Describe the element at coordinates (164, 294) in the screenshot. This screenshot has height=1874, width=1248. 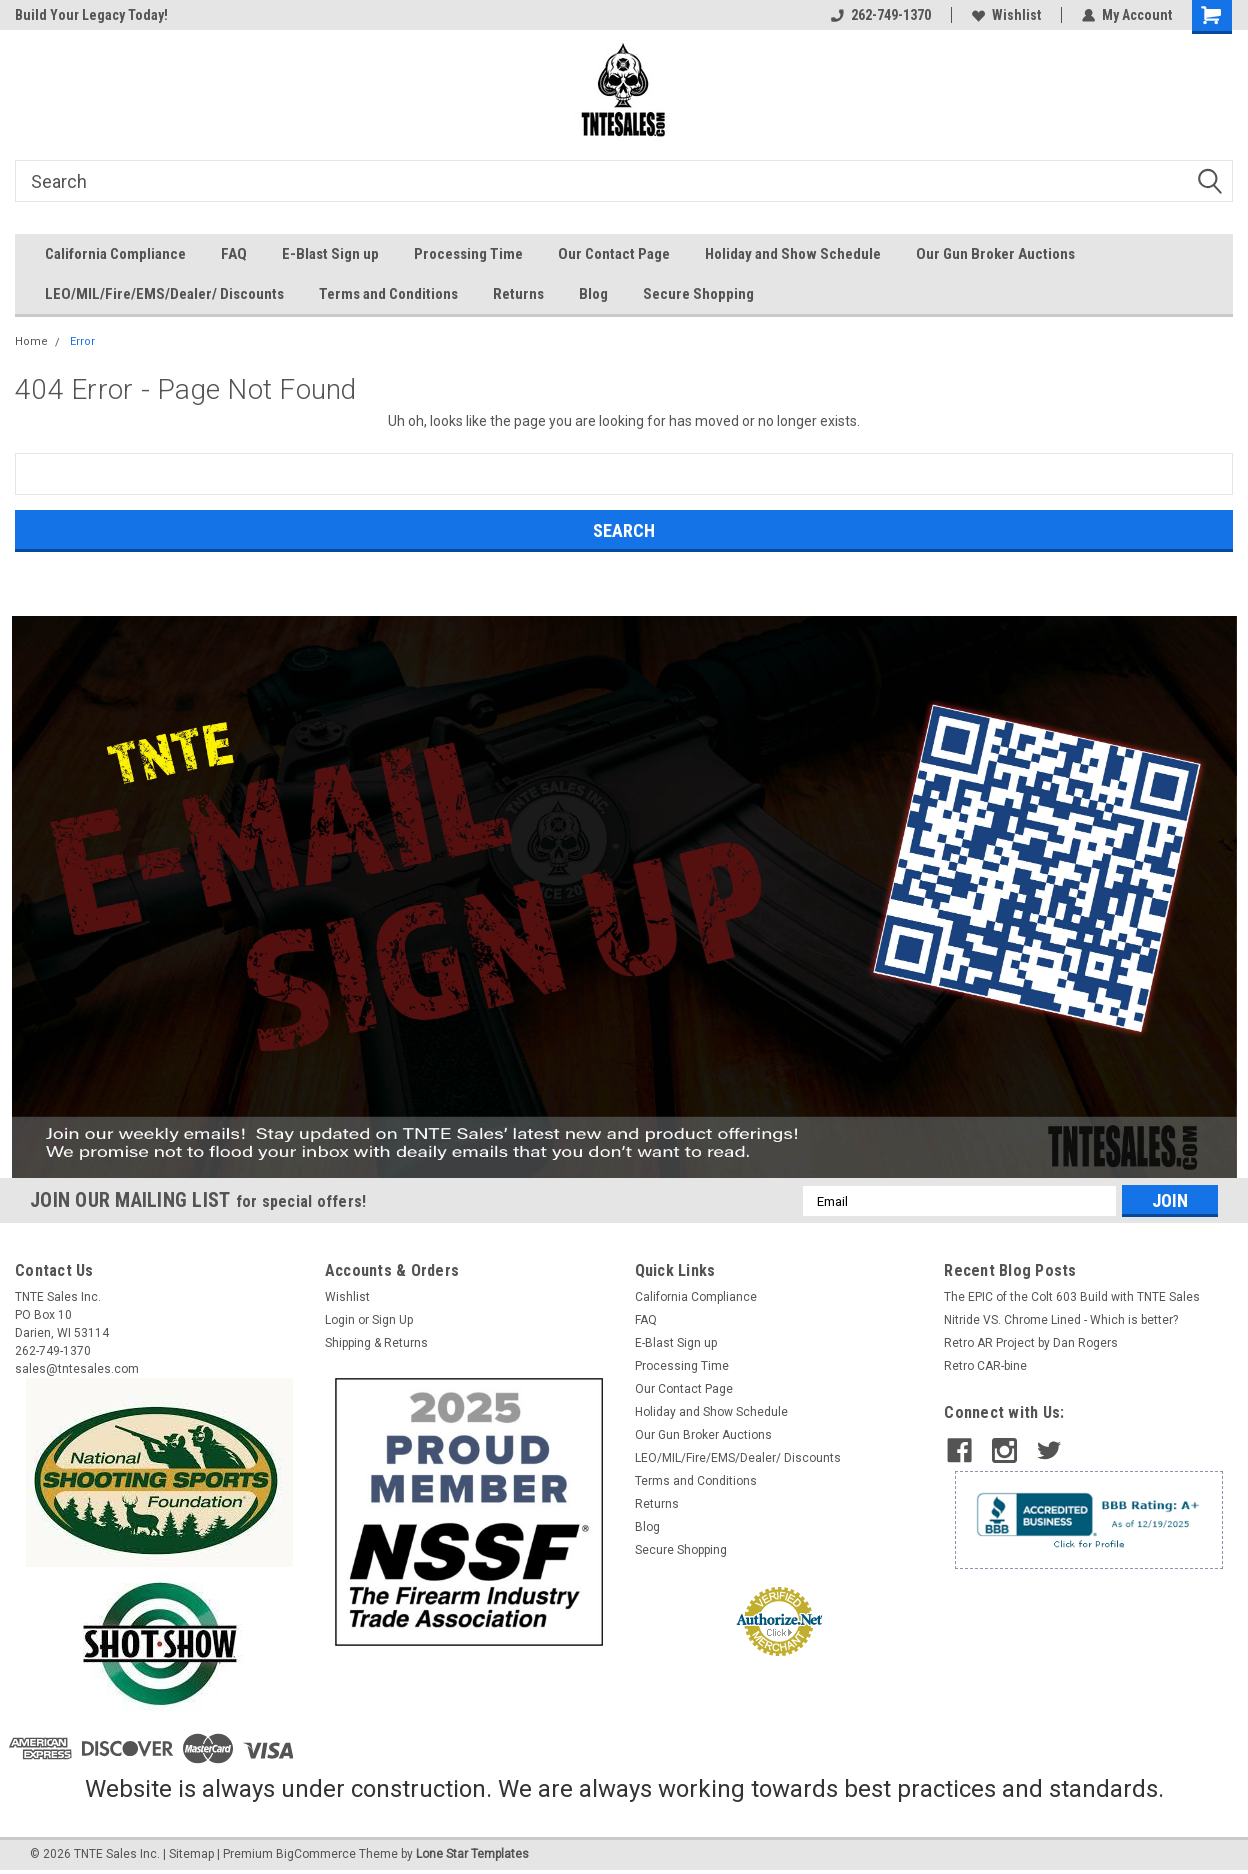
I see `LEO/MIL/Fire/EMS/Dealer/ Discounts` at that location.